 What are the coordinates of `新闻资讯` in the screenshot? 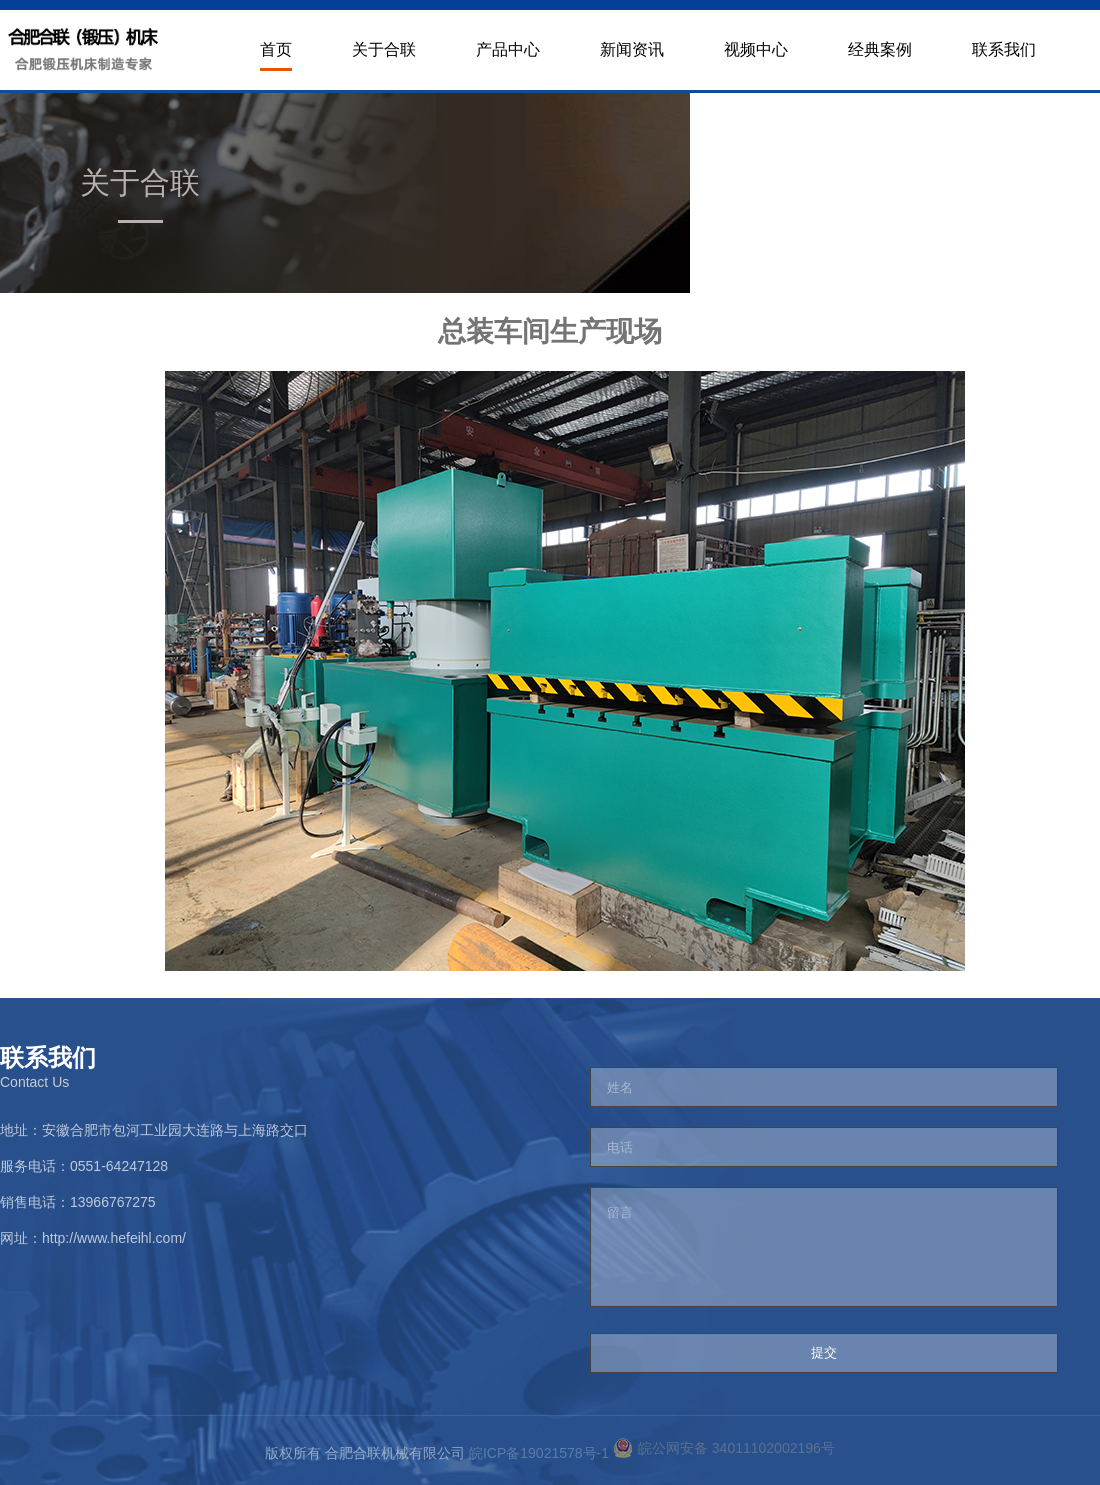 It's located at (632, 49).